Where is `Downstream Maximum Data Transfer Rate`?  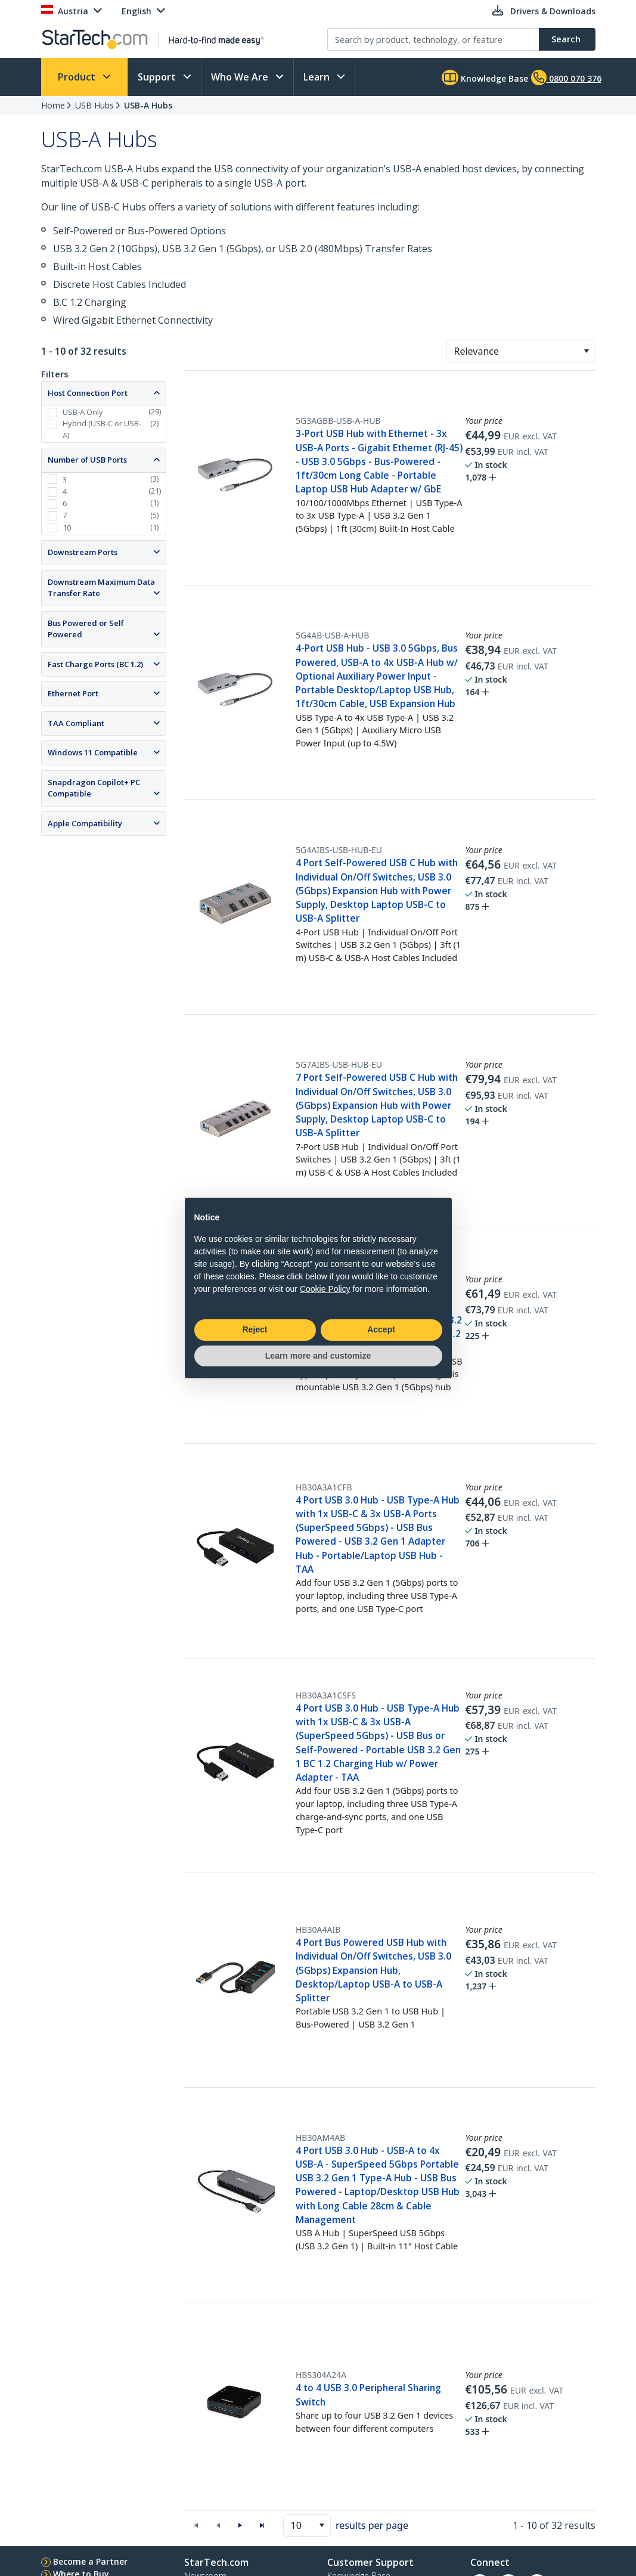 Downstream Maximum Data Transfer Rate is located at coordinates (101, 587).